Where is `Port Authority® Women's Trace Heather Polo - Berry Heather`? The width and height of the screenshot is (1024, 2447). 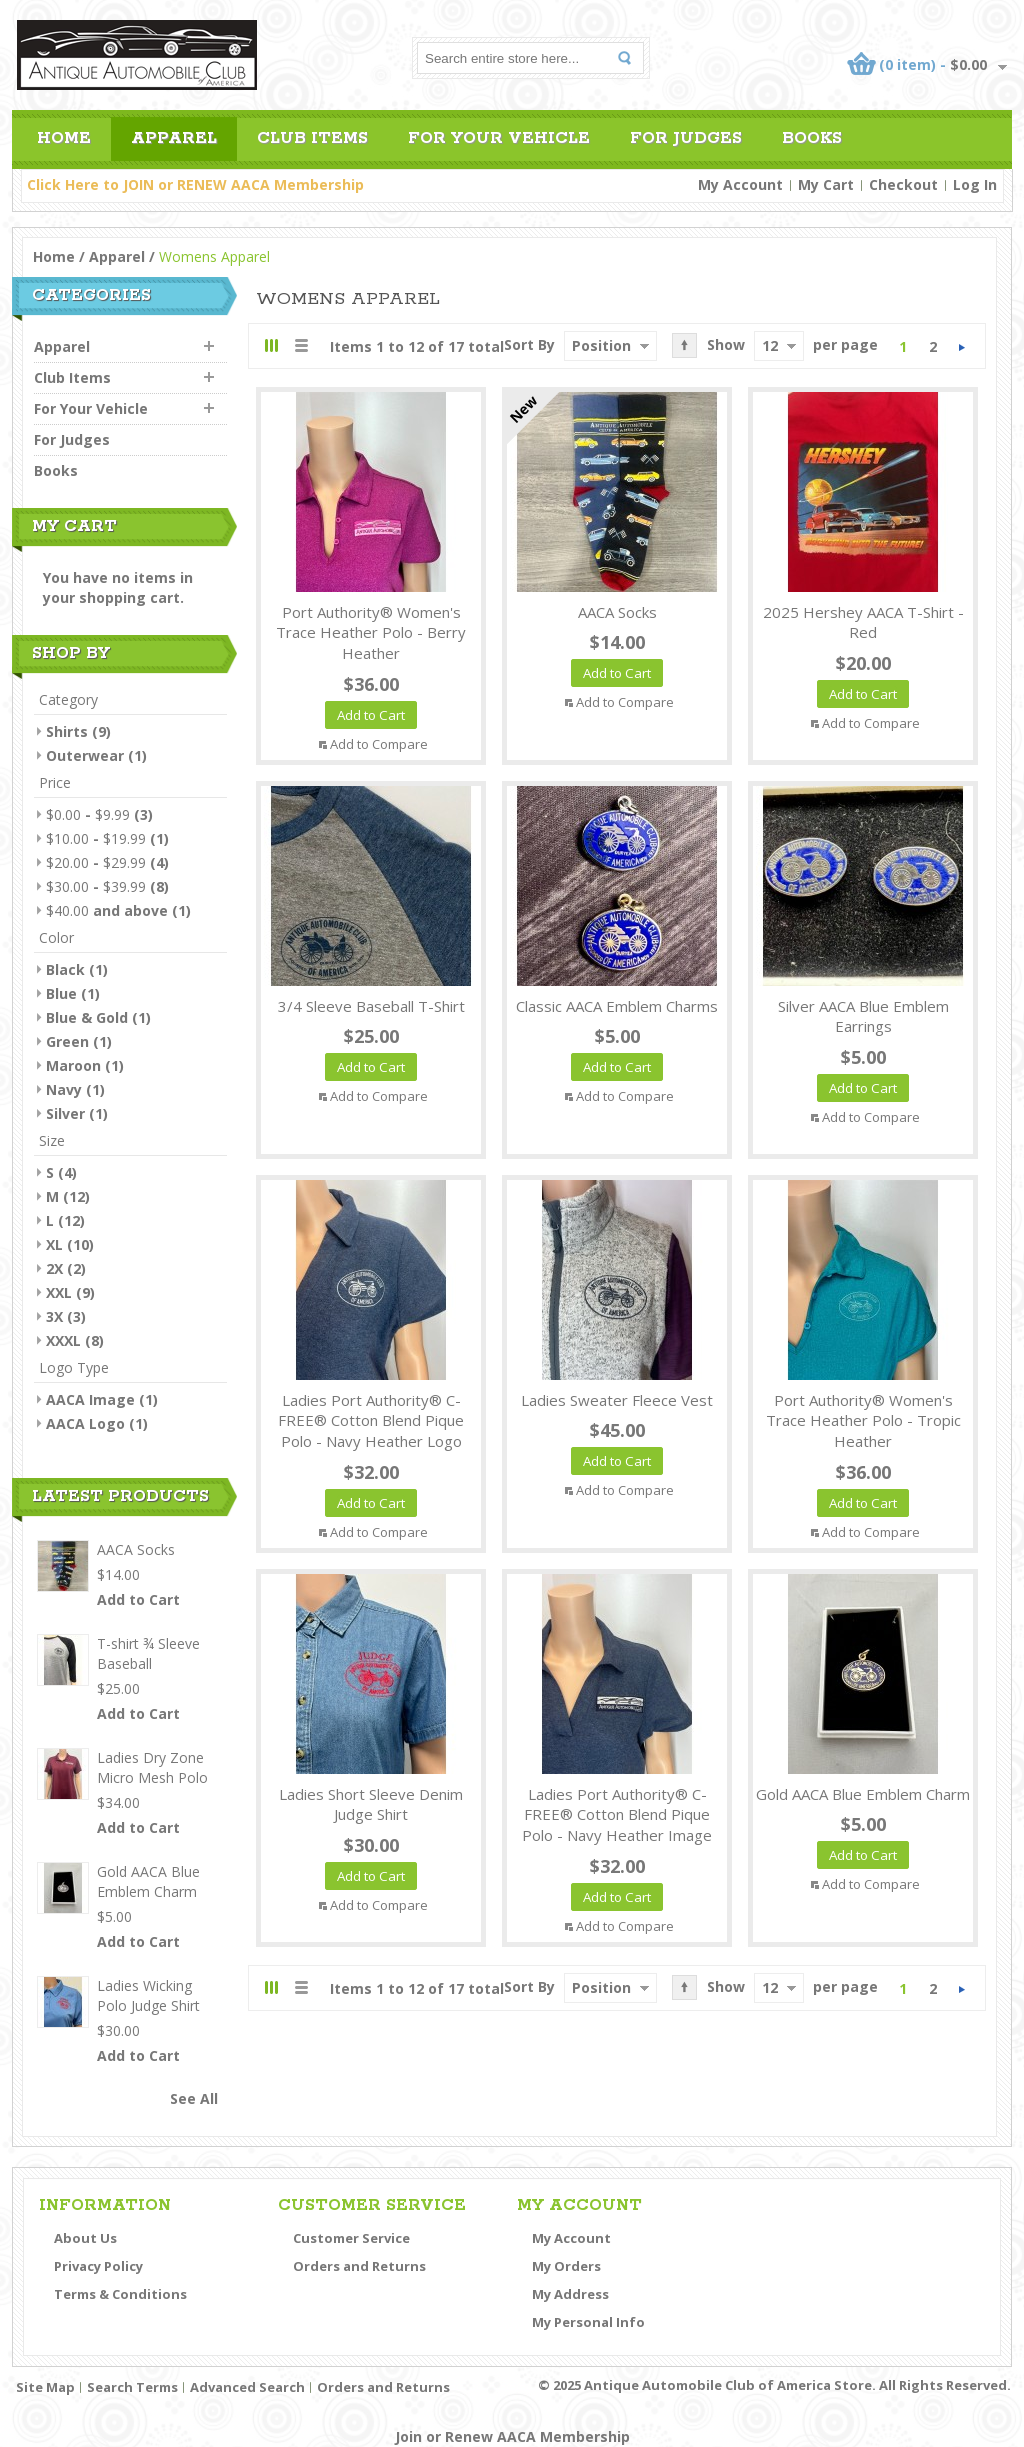 Port Authority® Women's Trace Heather Polo - Berry Heather is located at coordinates (371, 633).